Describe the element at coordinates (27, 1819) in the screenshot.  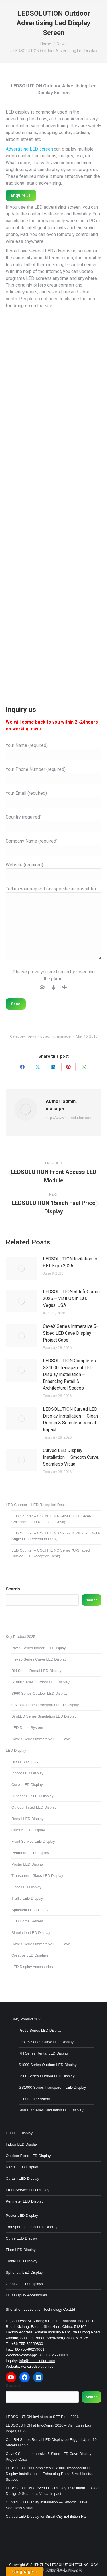
I see `Rental LED Display` at that location.